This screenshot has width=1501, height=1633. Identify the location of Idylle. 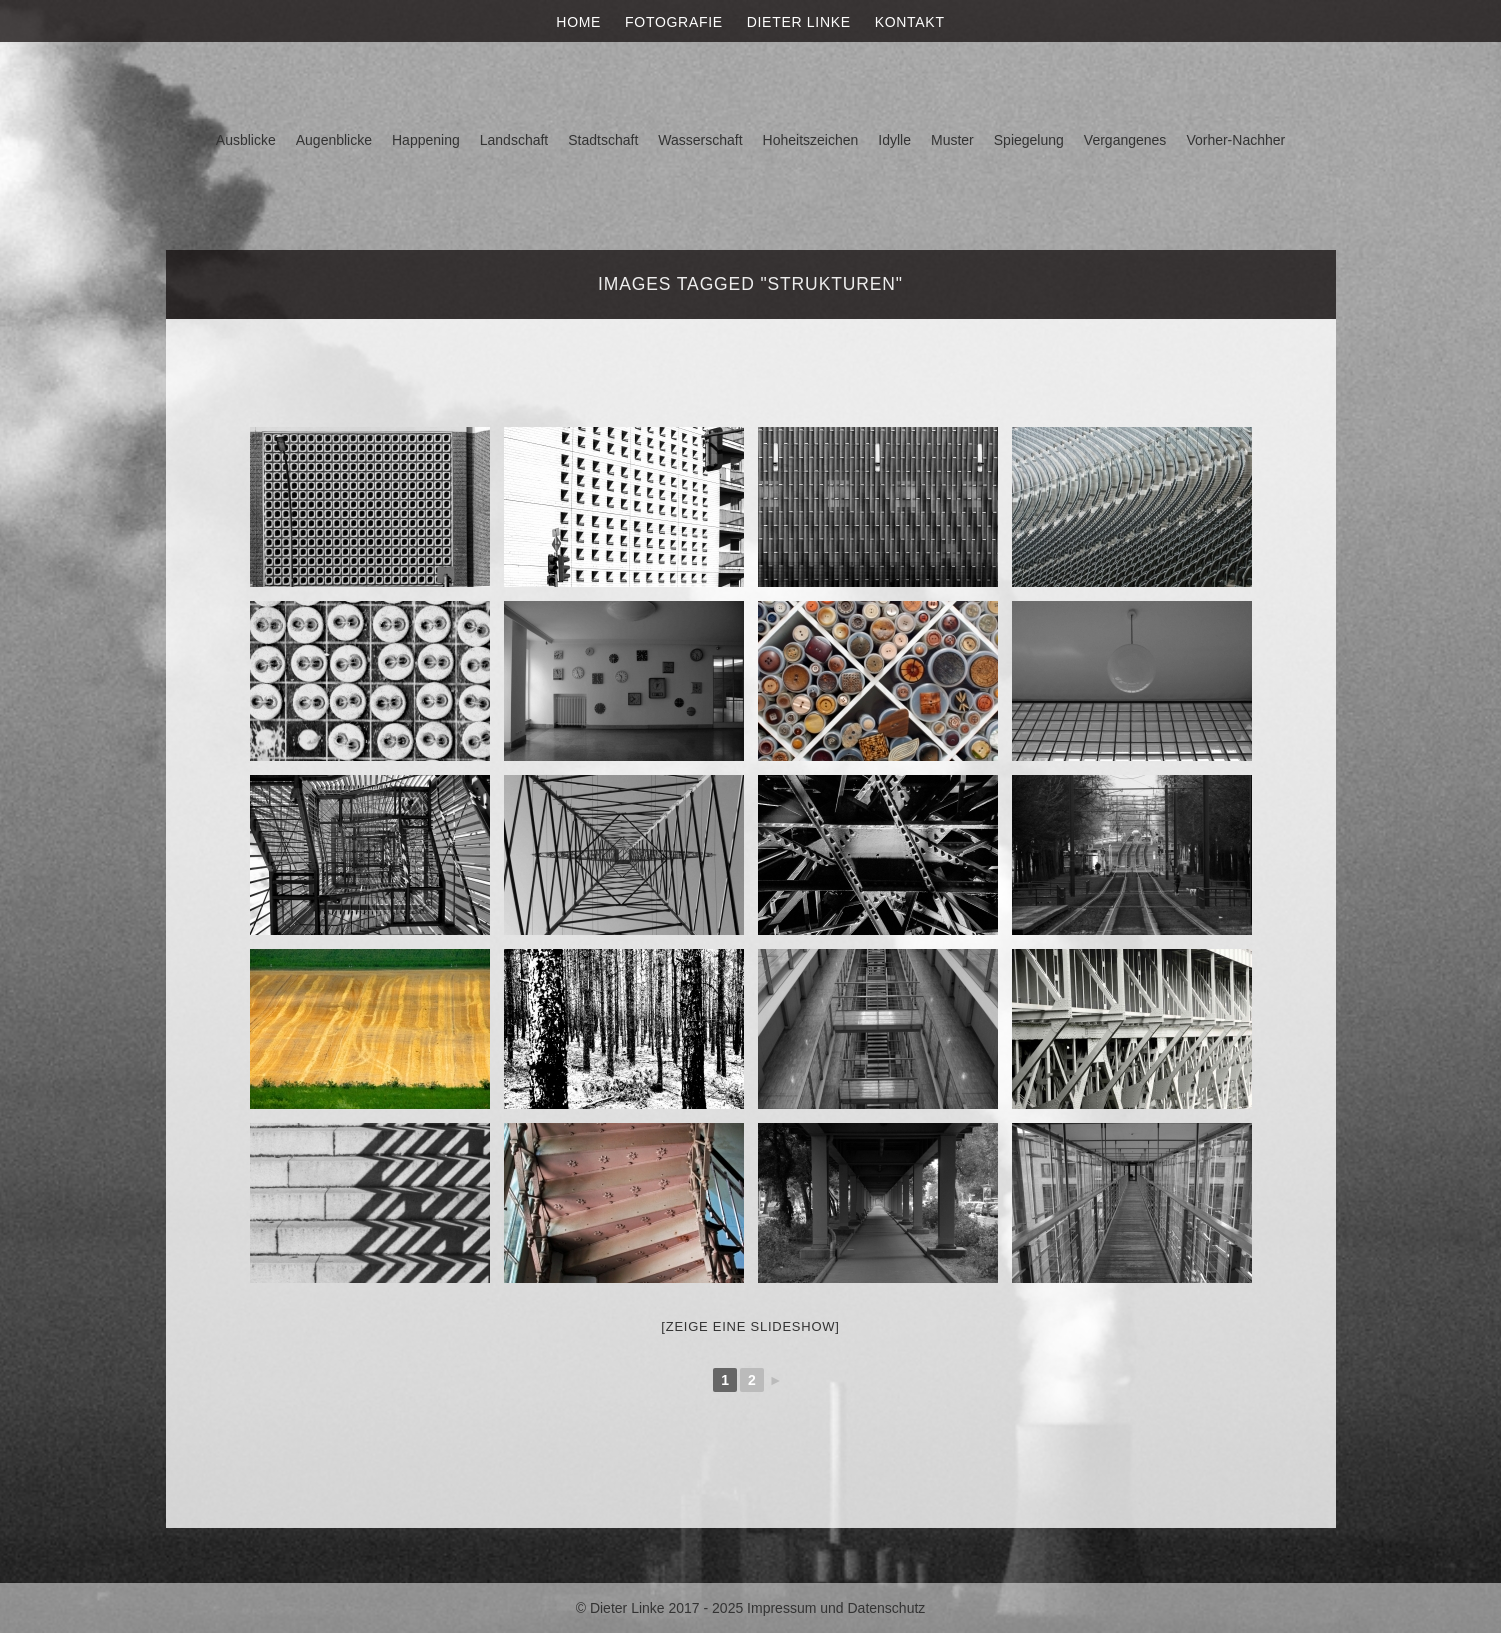
(894, 140).